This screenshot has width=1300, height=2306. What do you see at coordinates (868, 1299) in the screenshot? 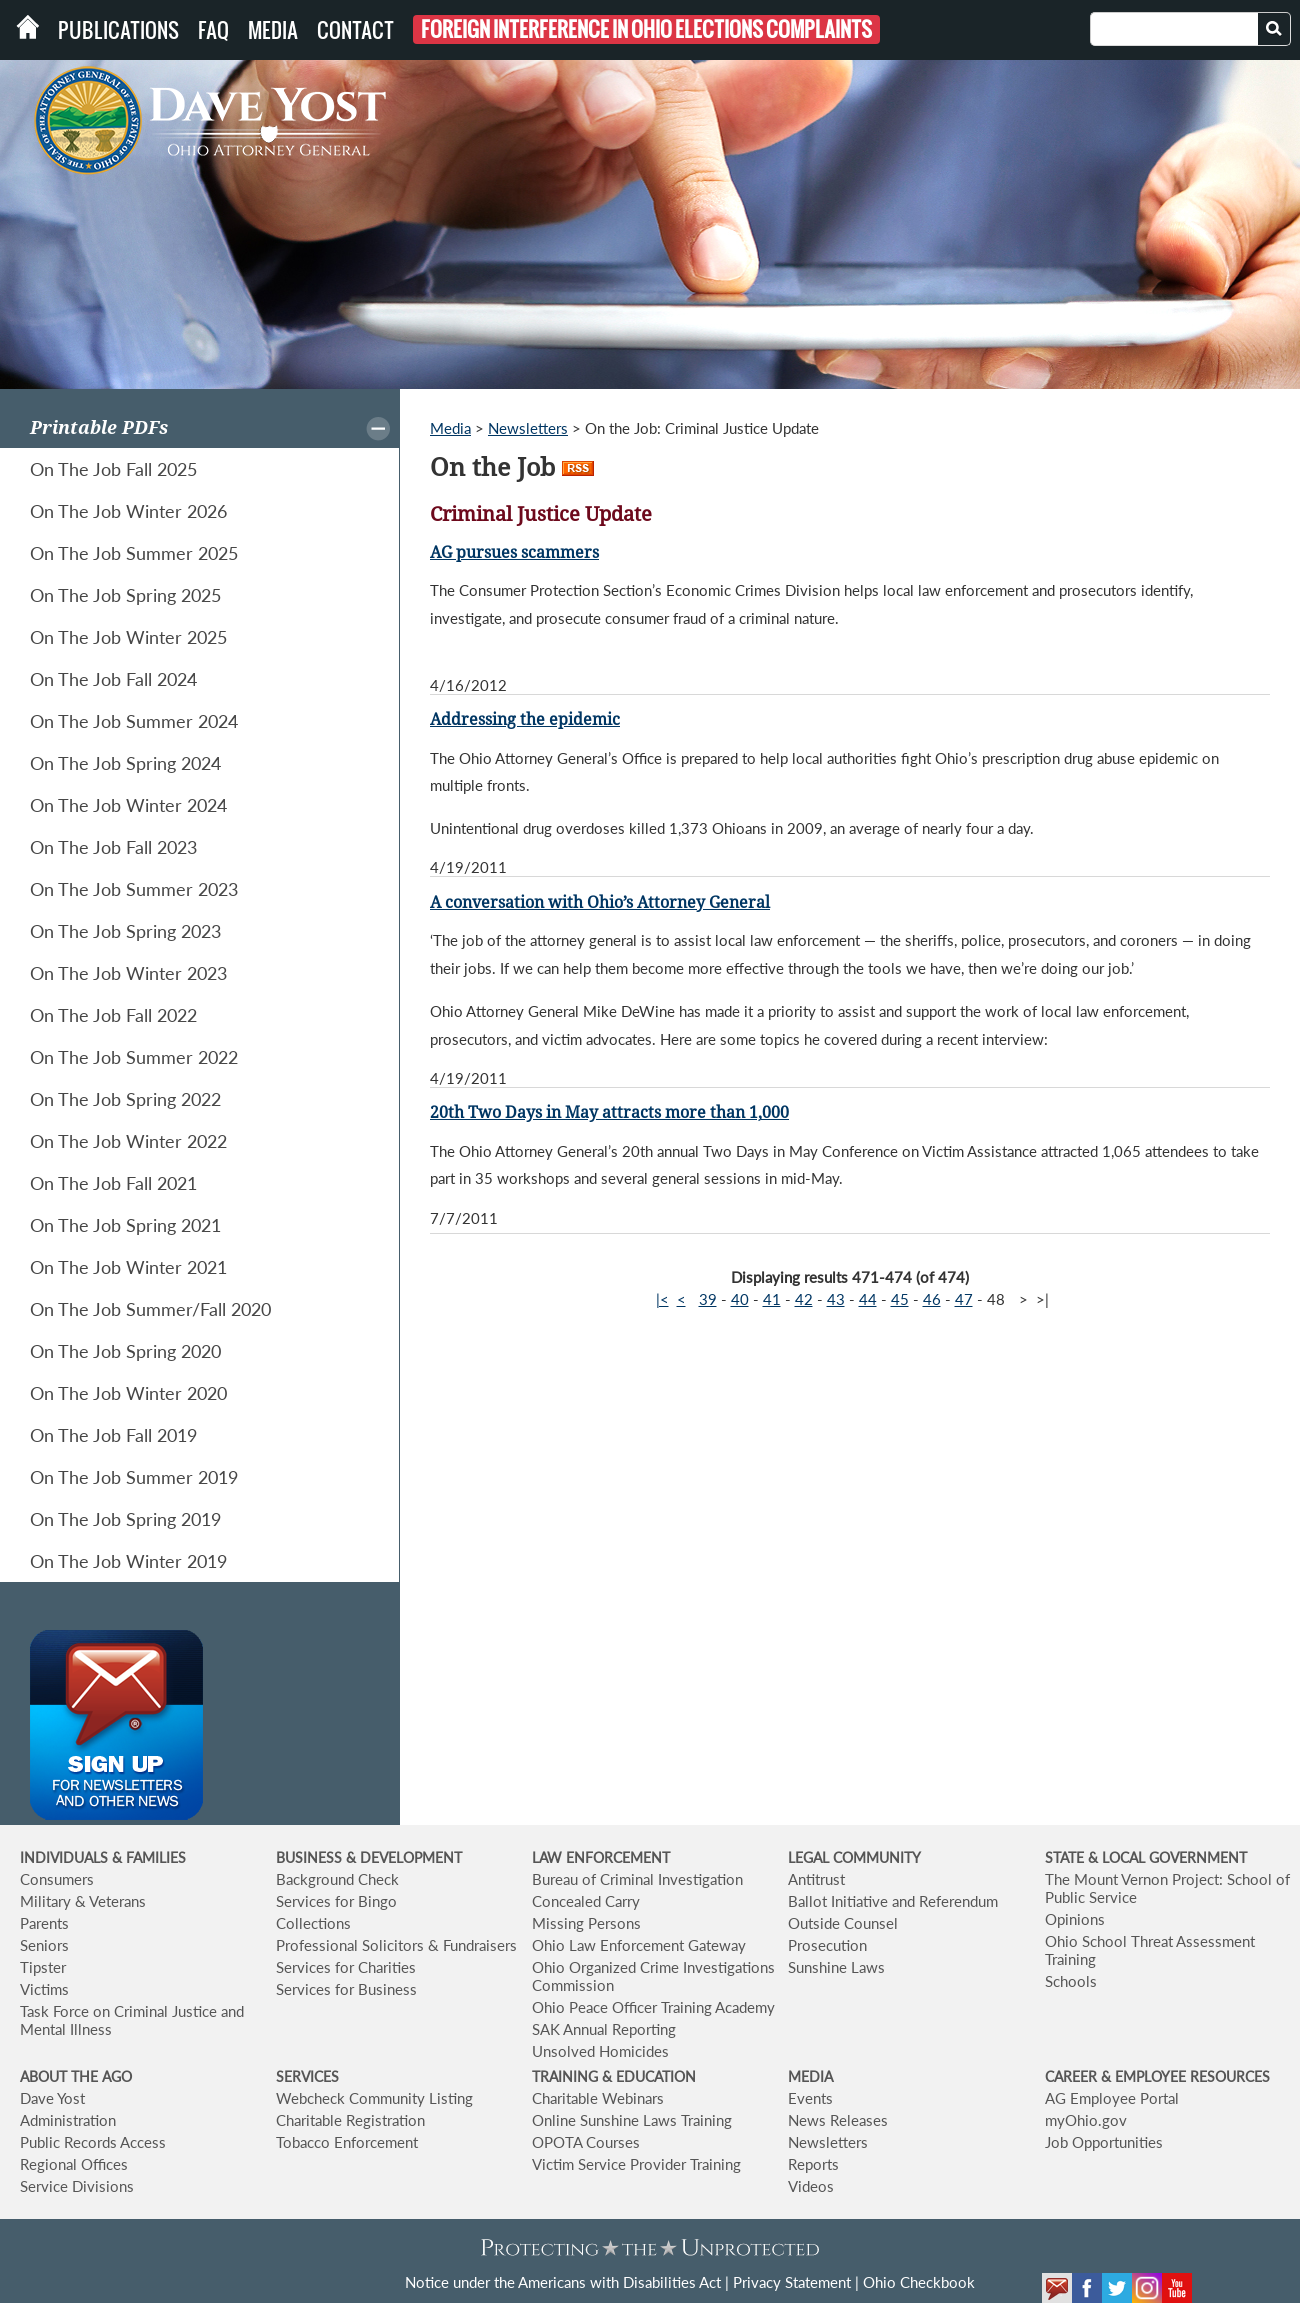
I see `44` at bounding box center [868, 1299].